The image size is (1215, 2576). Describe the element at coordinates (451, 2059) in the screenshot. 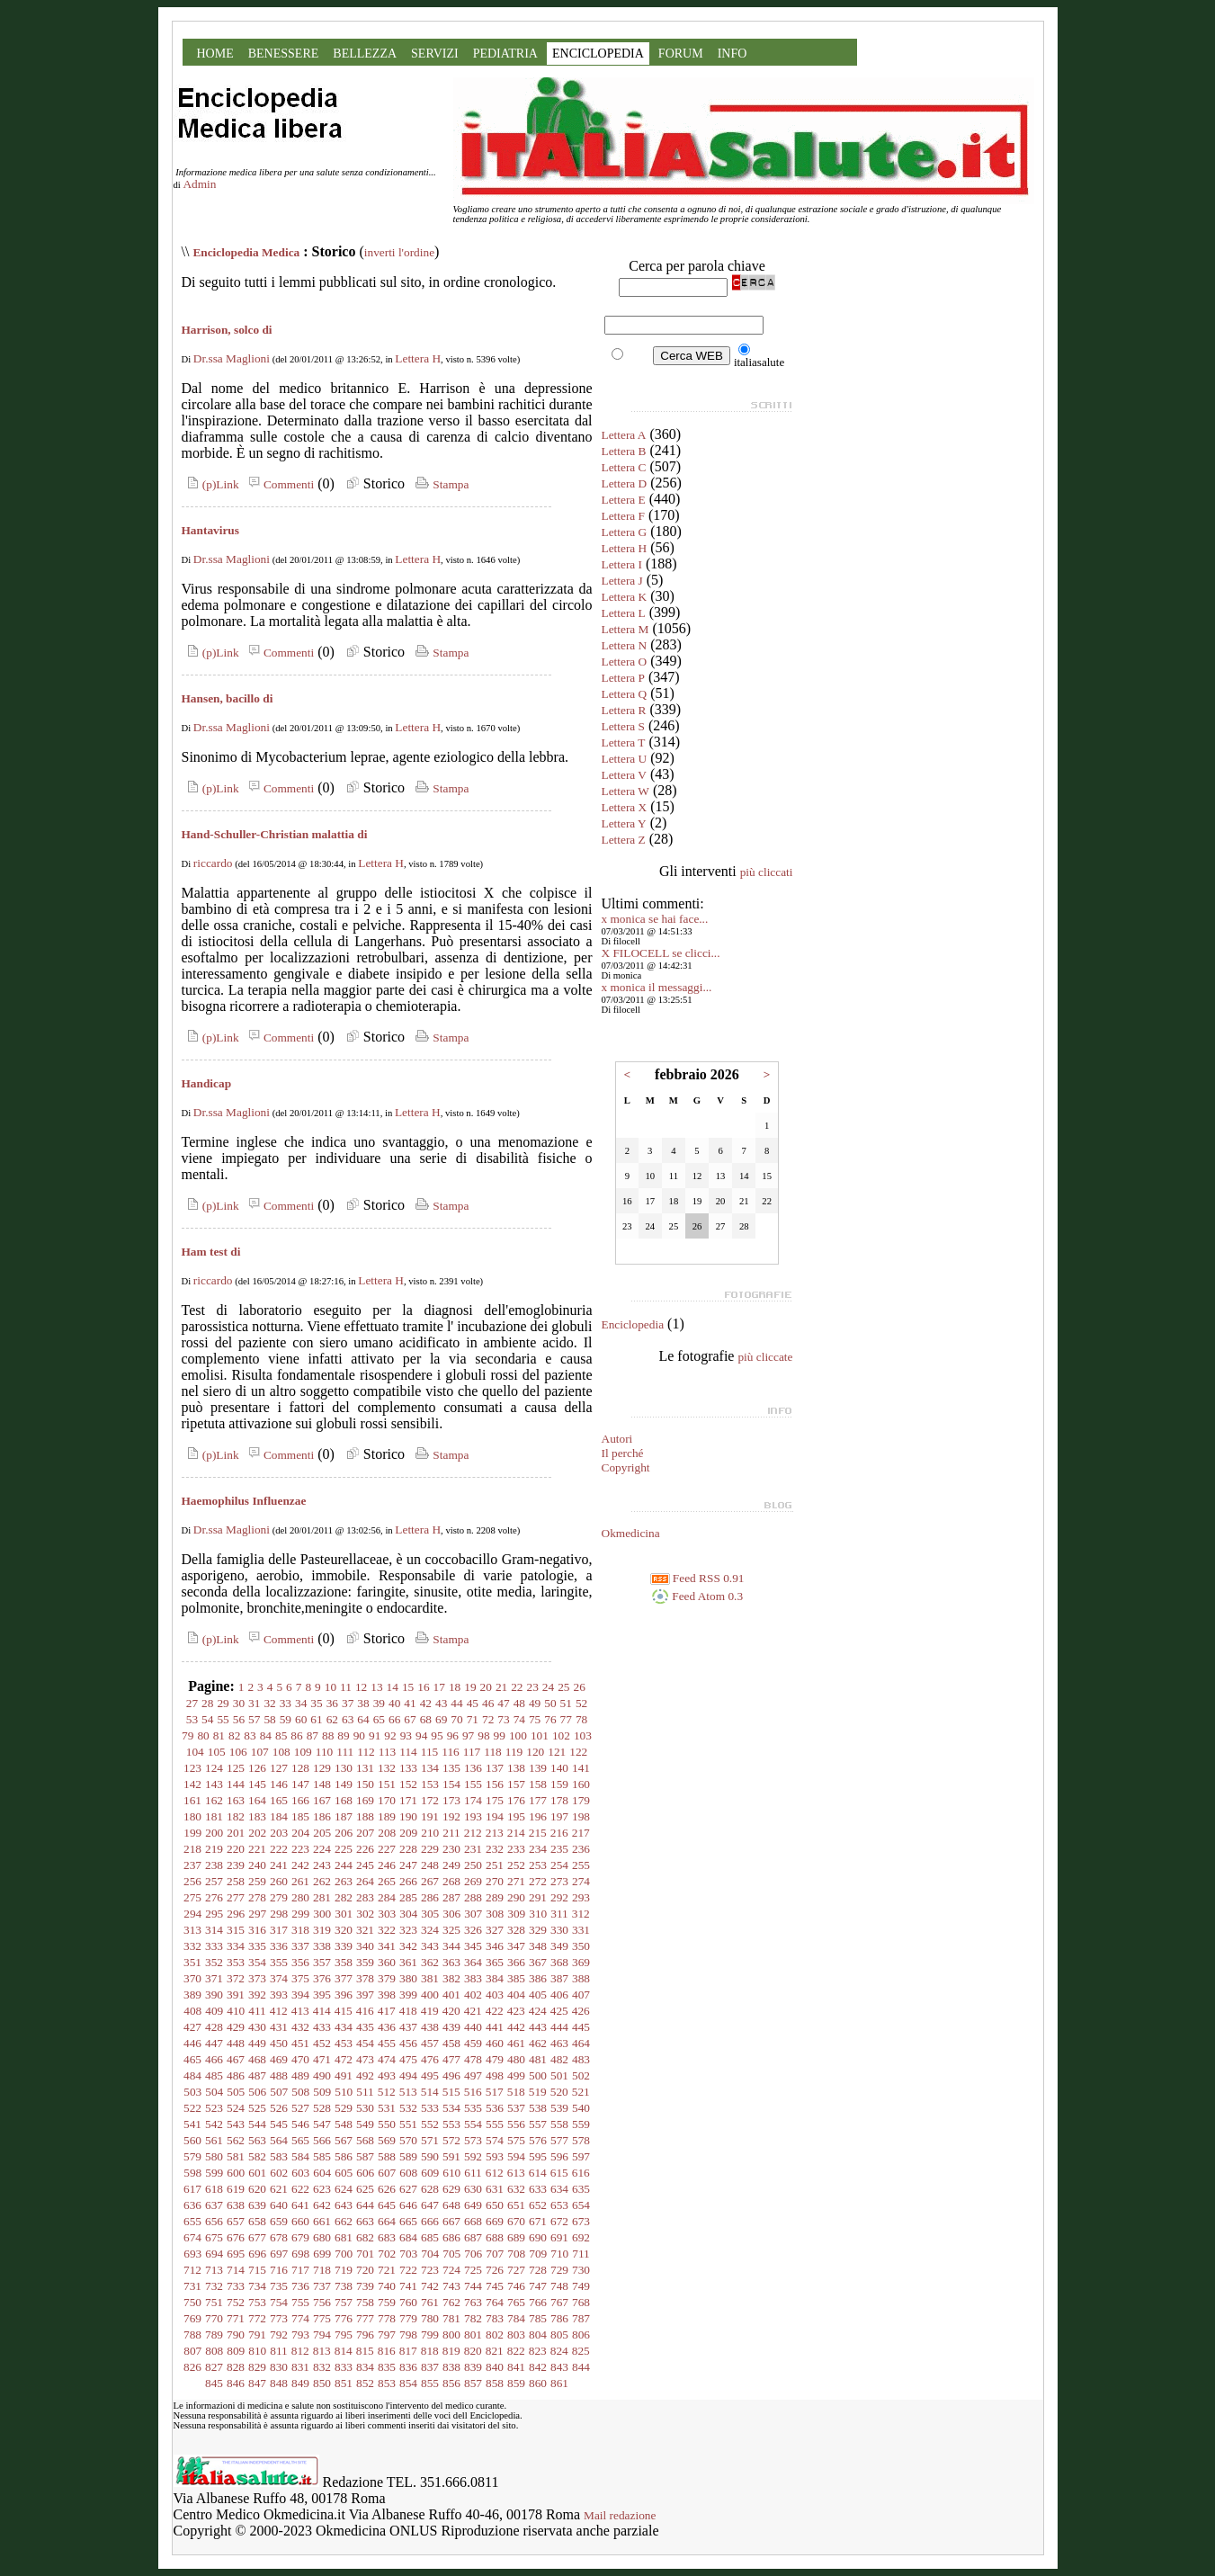

I see `477` at that location.